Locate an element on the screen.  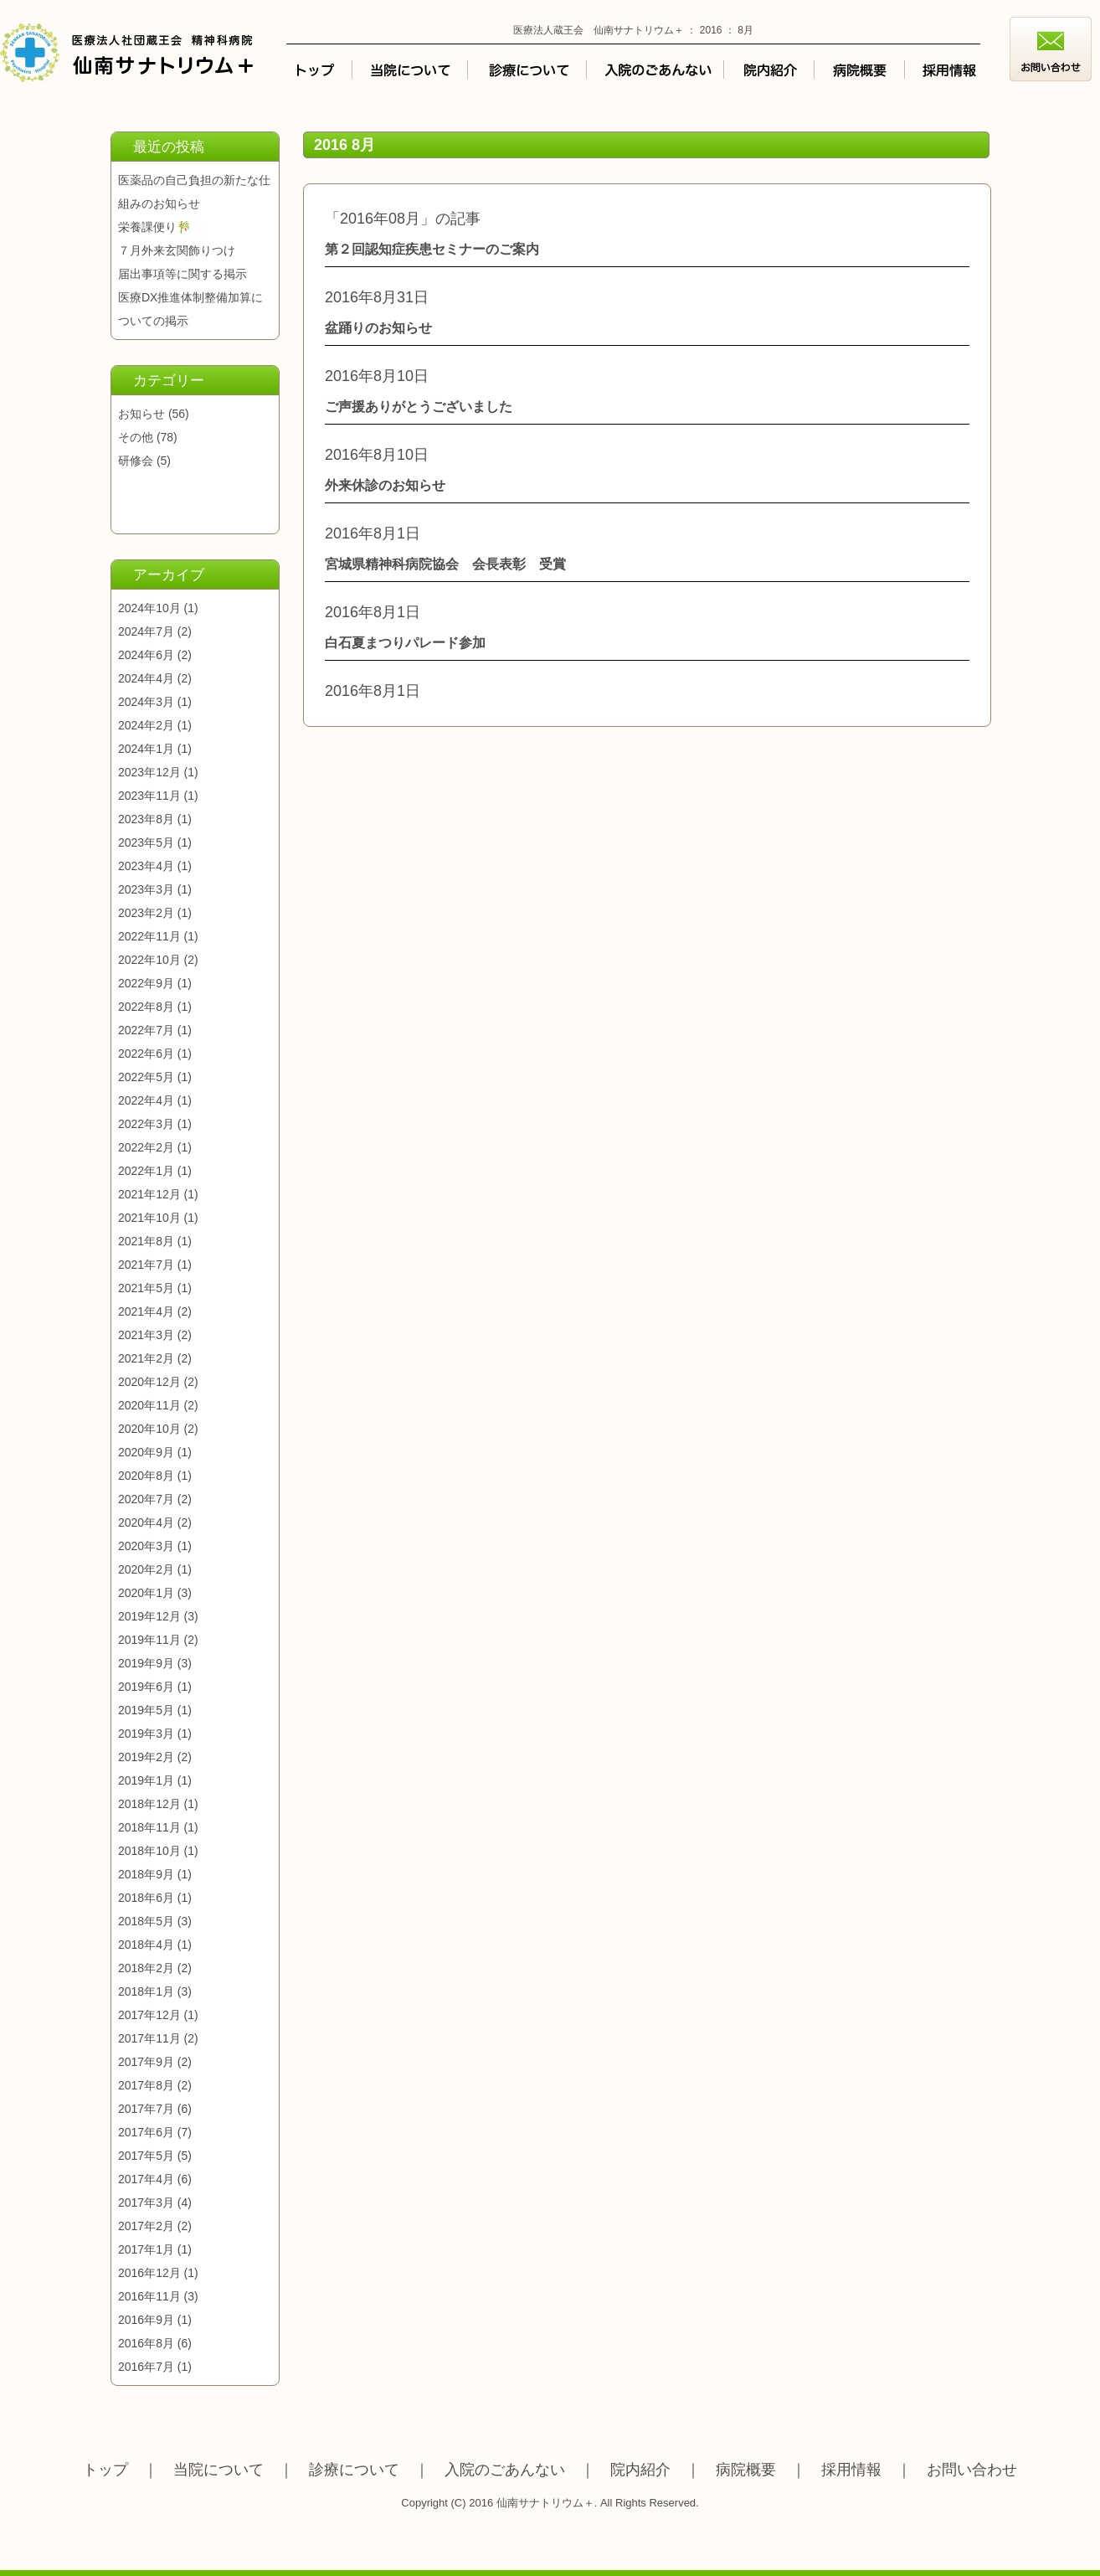
お問い合わせ is located at coordinates (972, 2469).